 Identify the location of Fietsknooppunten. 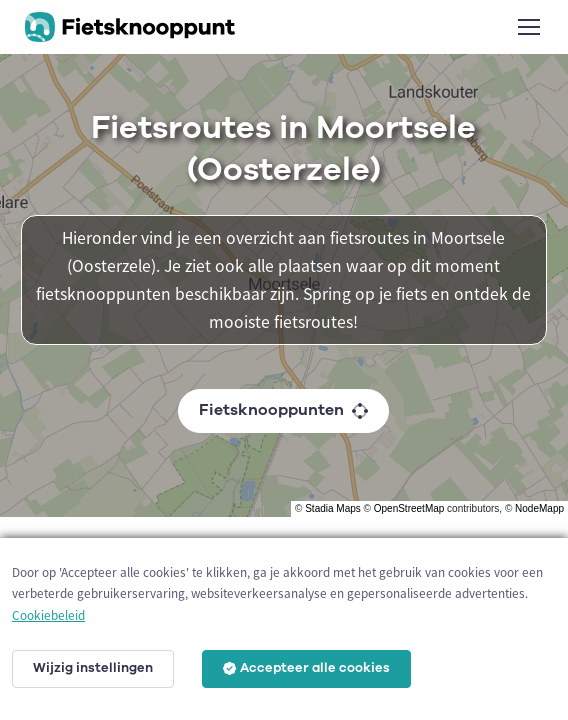
(283, 410).